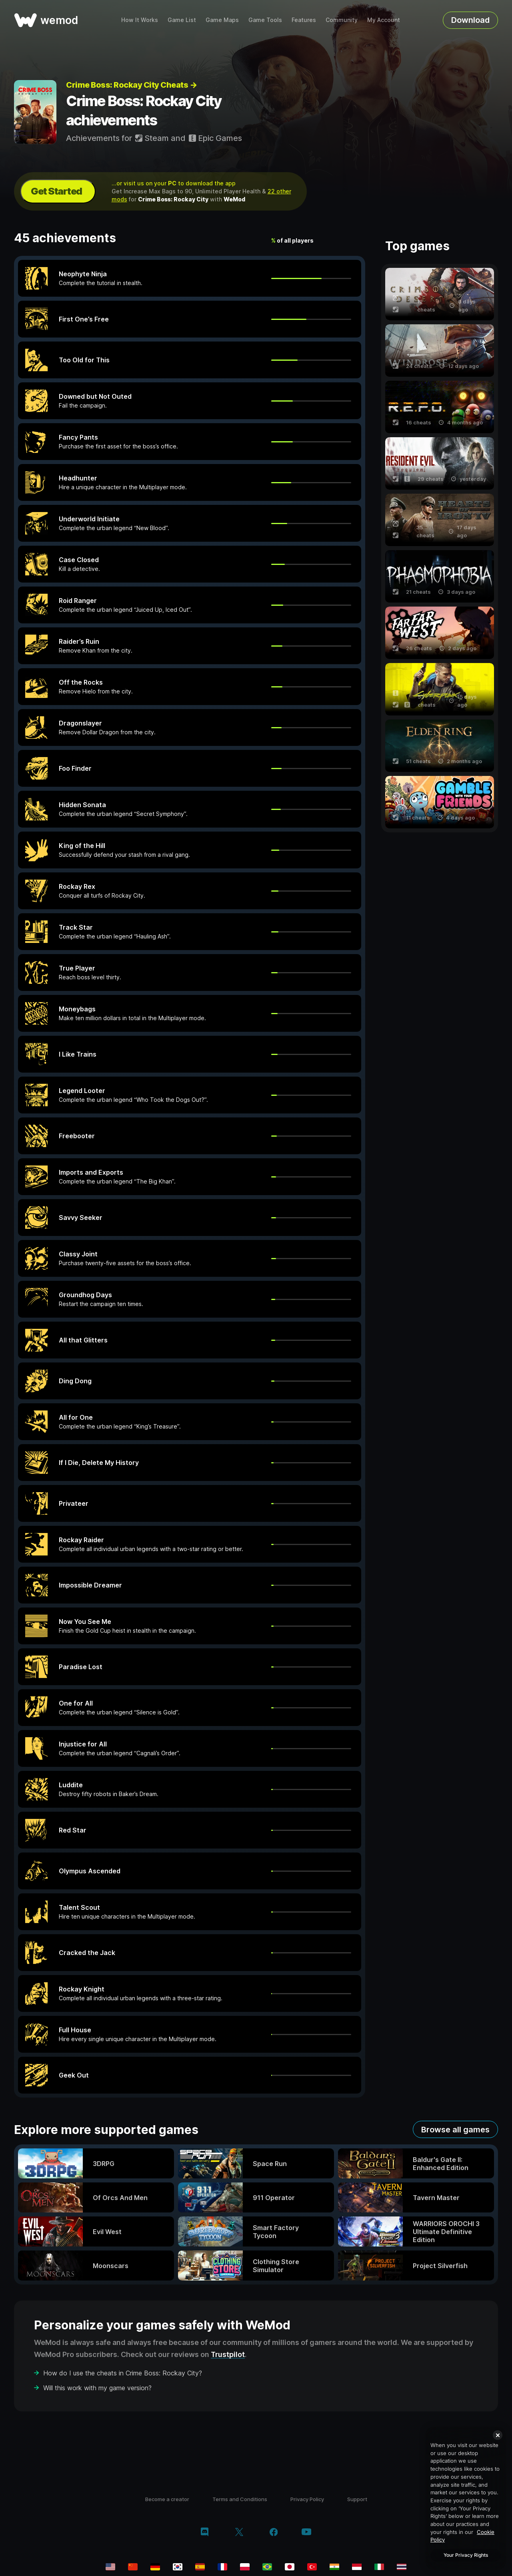  I want to click on How do I use the cheats in Crime Boss: Rockay City?, so click(122, 2373).